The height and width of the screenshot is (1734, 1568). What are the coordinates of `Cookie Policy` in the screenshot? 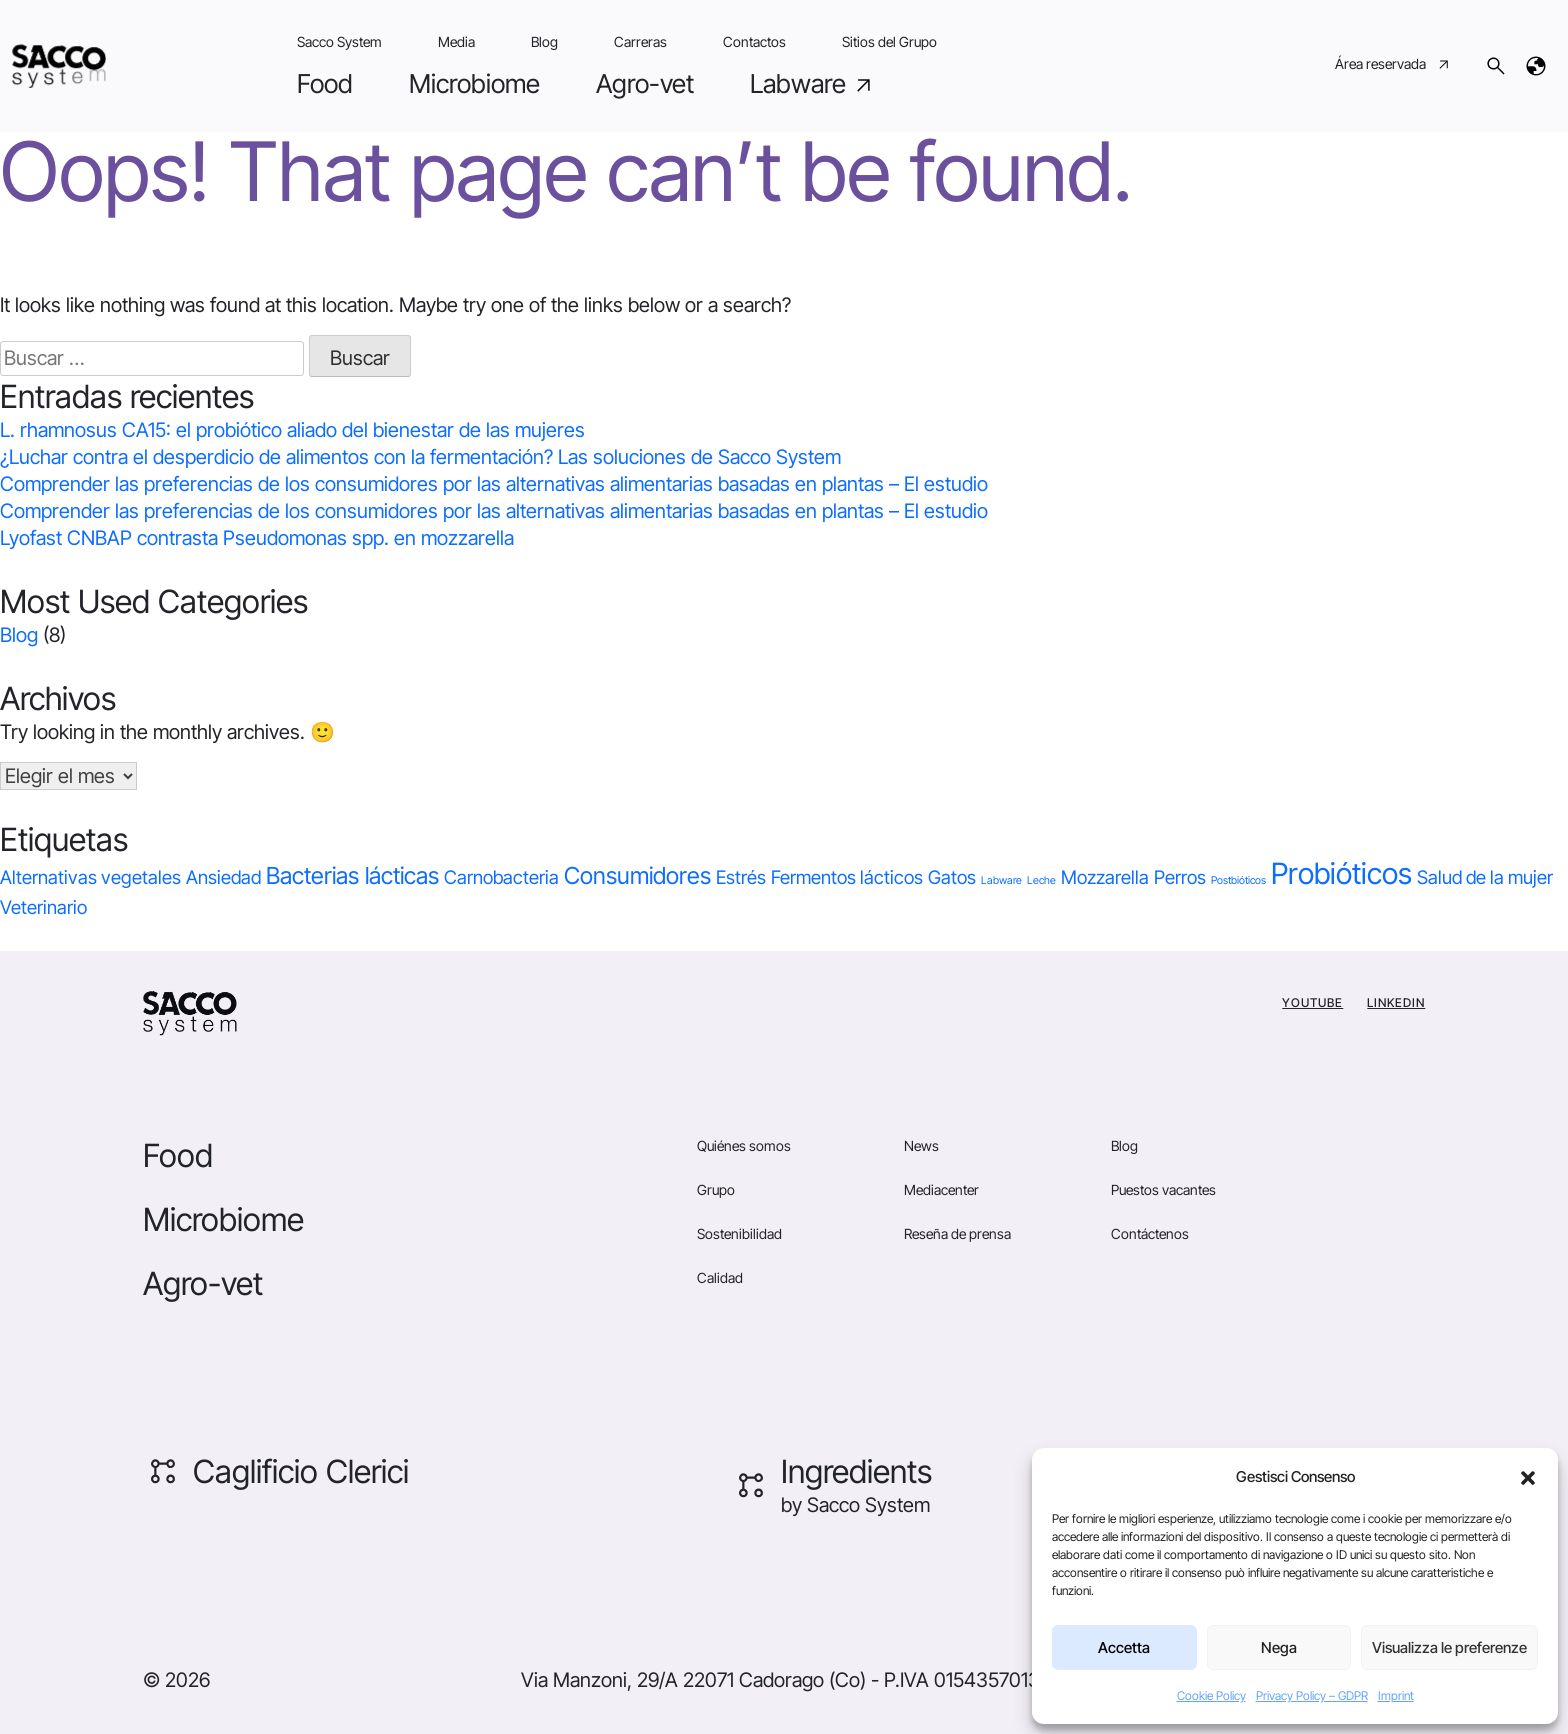 It's located at (1211, 1695).